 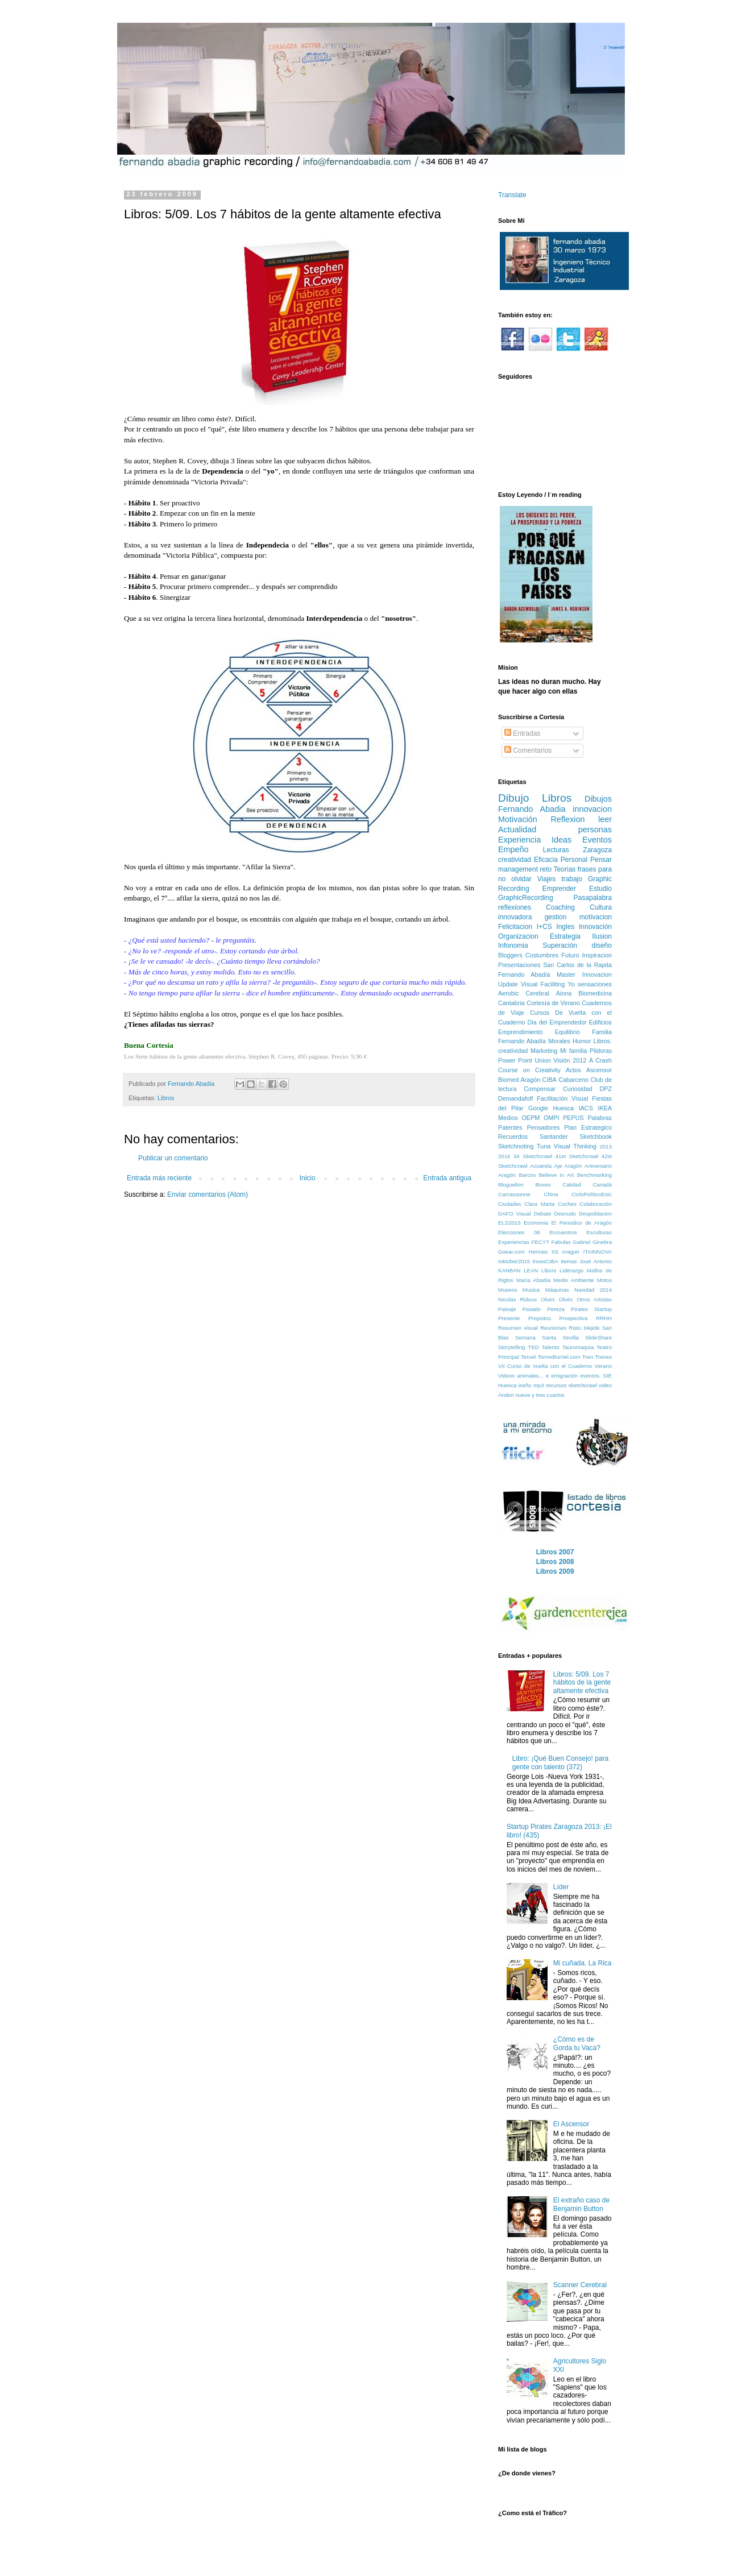 What do you see at coordinates (594, 1299) in the screenshot?
I see `Otros Artistas` at bounding box center [594, 1299].